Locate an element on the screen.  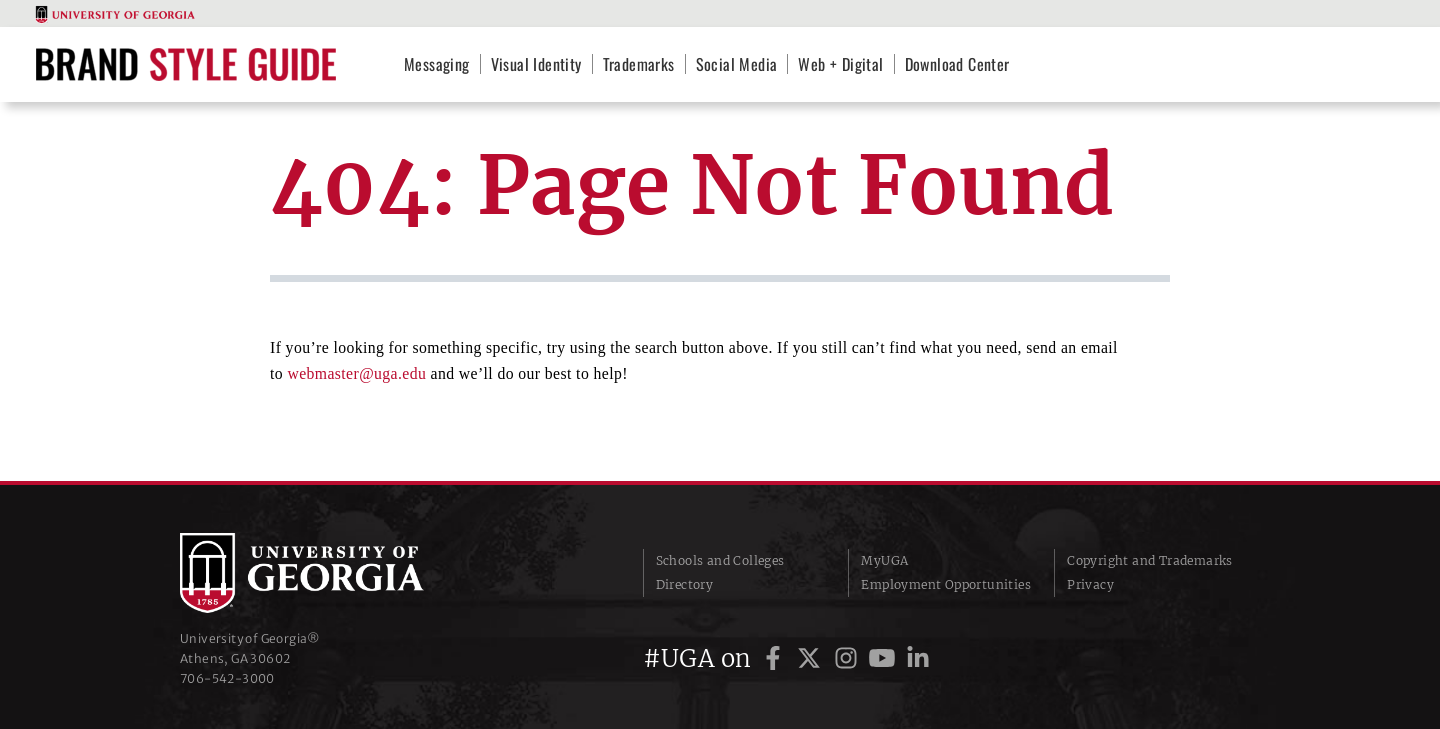
Privacy is located at coordinates (1090, 584).